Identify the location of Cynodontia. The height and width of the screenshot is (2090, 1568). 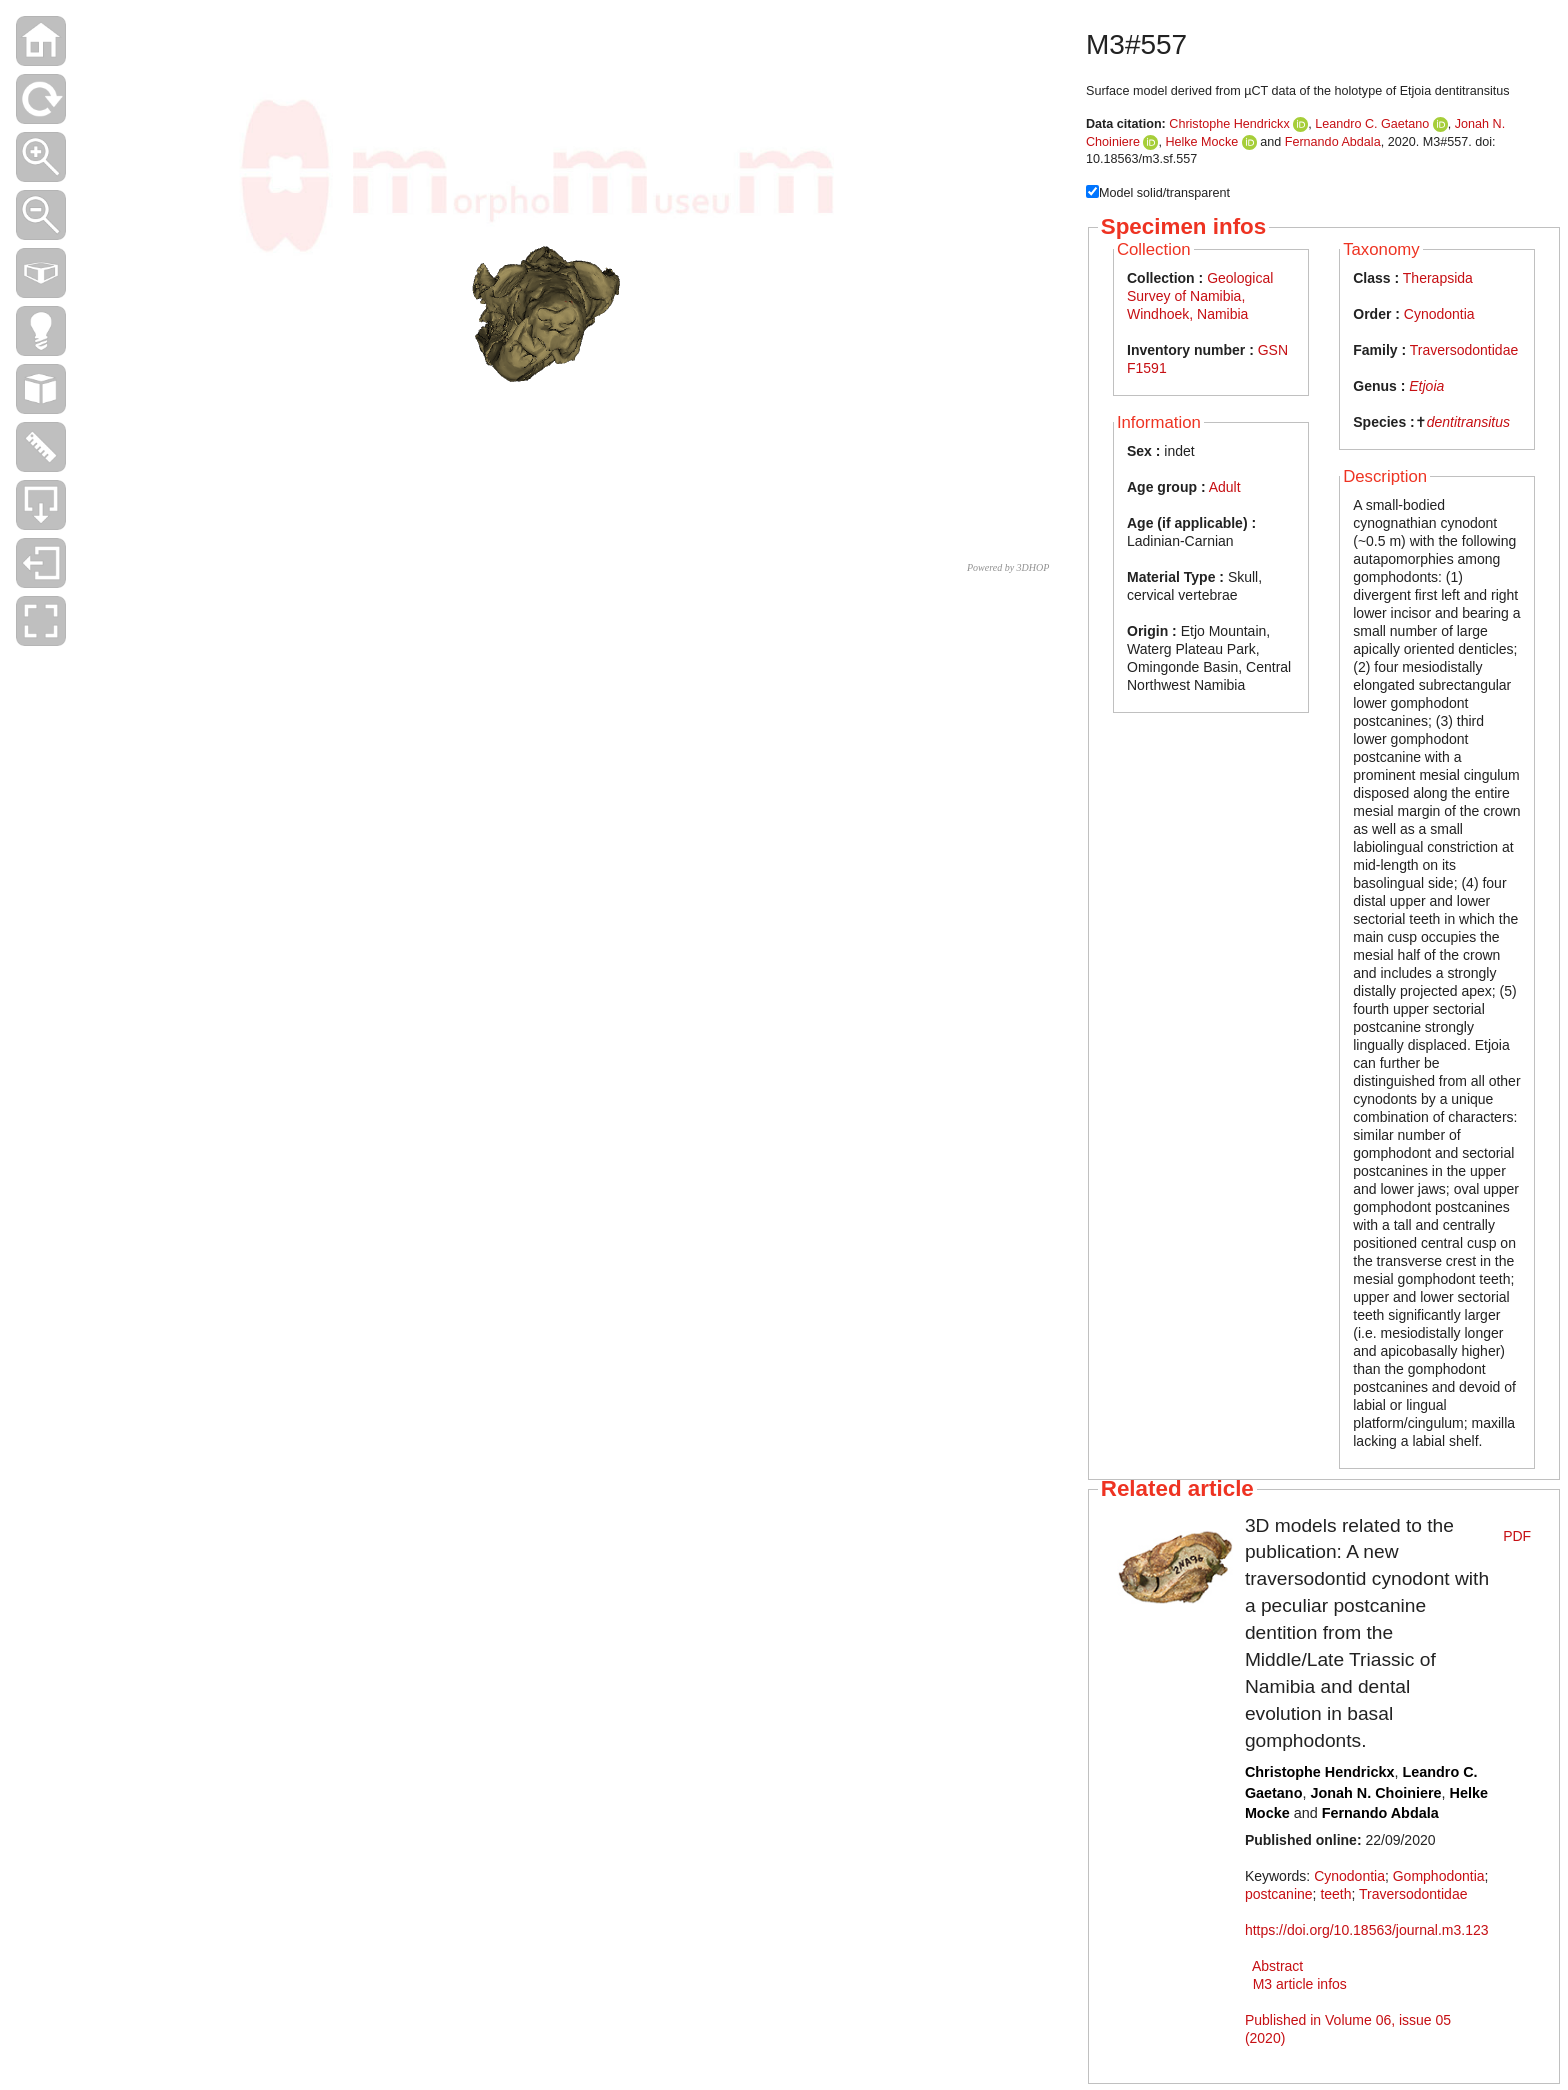
(1439, 314).